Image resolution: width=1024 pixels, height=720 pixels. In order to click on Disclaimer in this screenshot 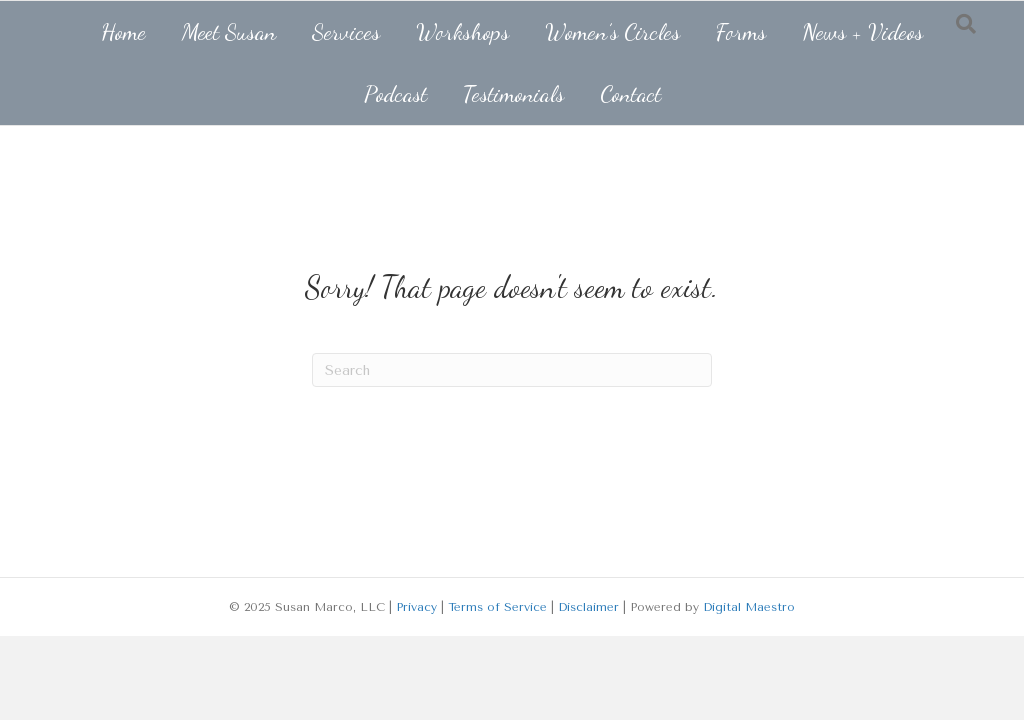, I will do `click(588, 607)`.